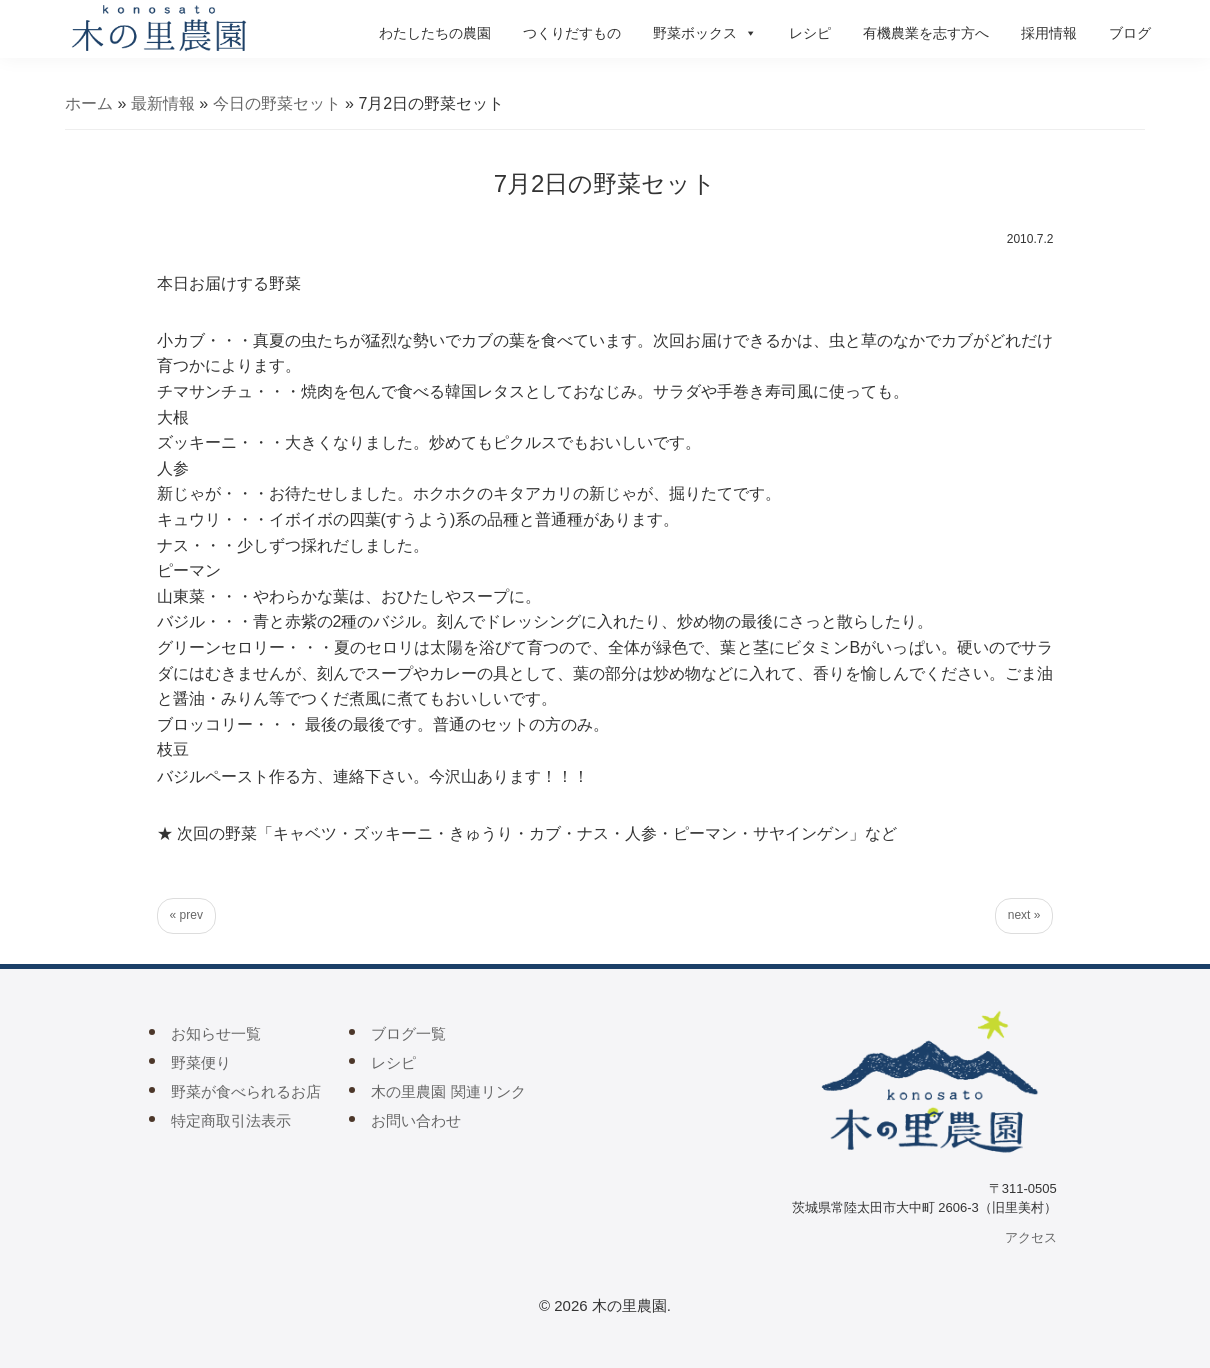 The image size is (1210, 1368). Describe the element at coordinates (231, 1120) in the screenshot. I see `特定商取引法表示` at that location.